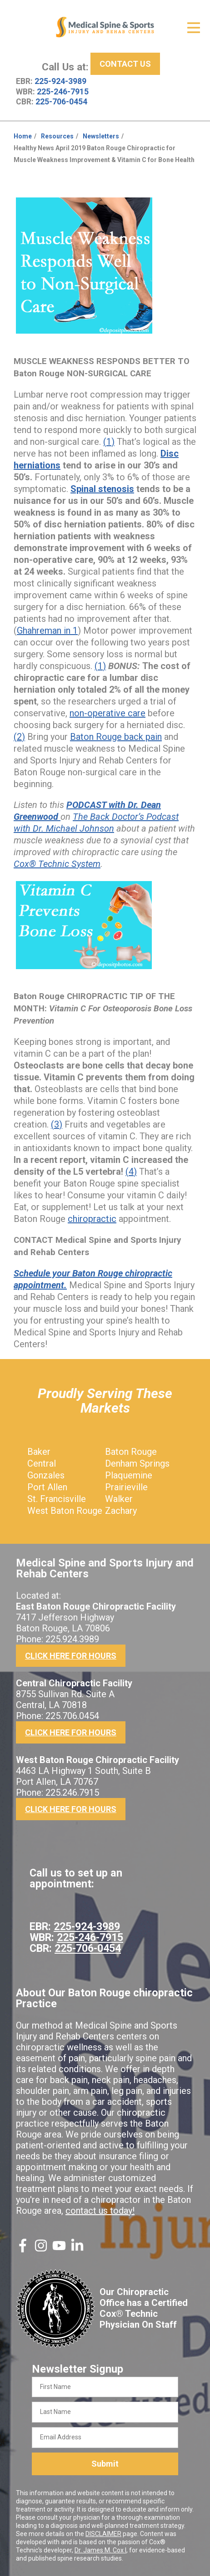 The width and height of the screenshot is (210, 2576). Describe the element at coordinates (56, 1498) in the screenshot. I see `St. Francisville` at that location.